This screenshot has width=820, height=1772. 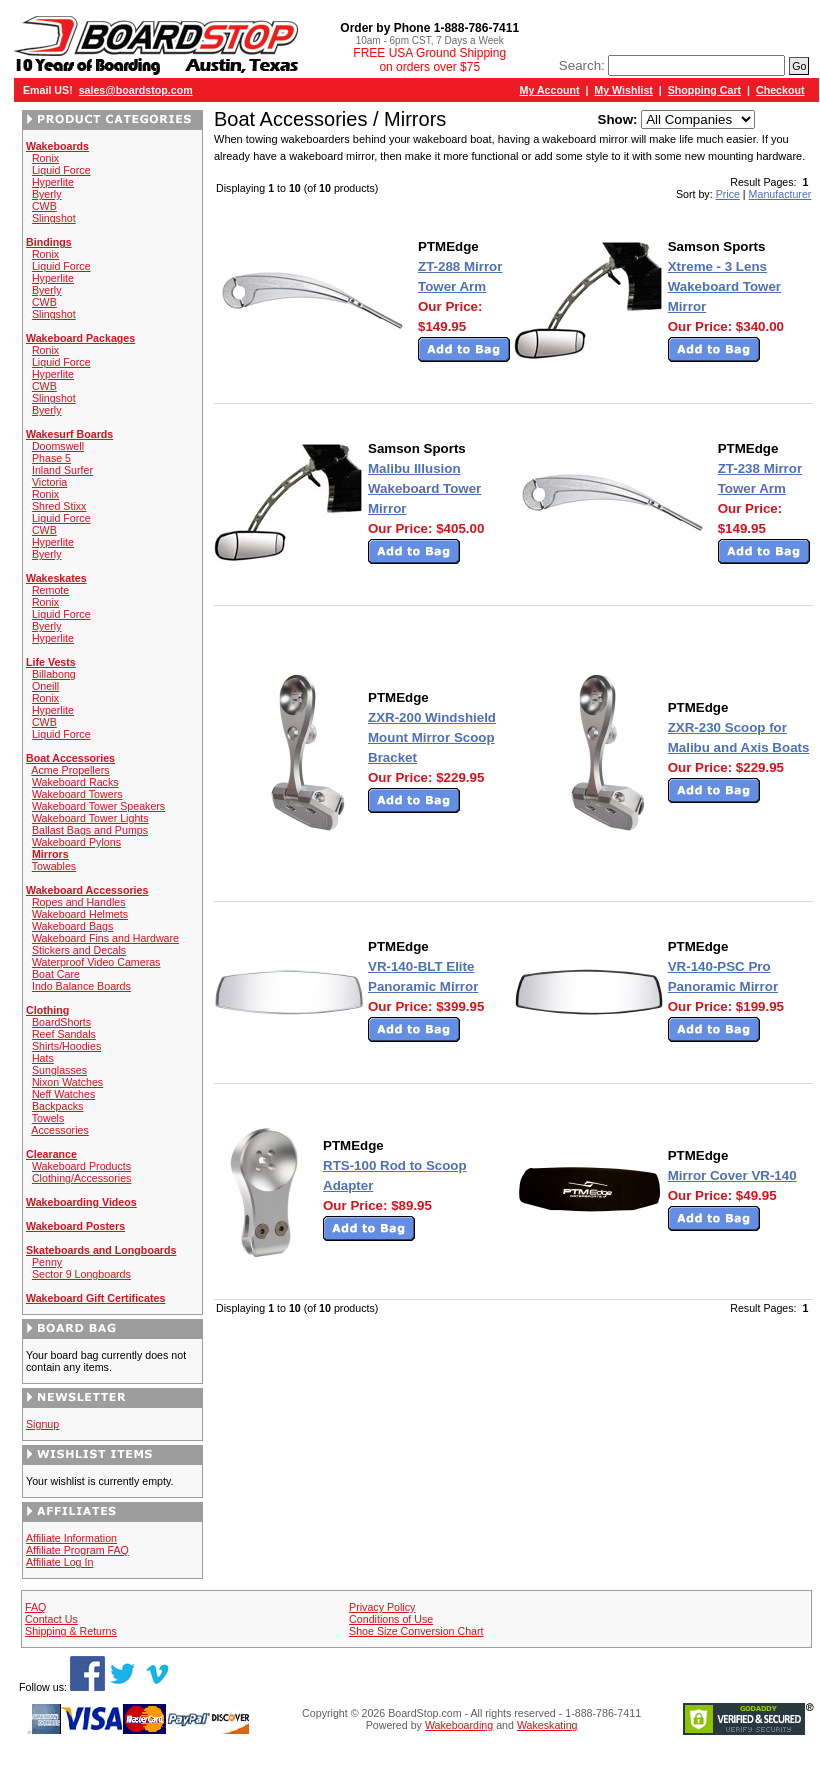 I want to click on Shoe Size Conversion Chart, so click(x=416, y=1631).